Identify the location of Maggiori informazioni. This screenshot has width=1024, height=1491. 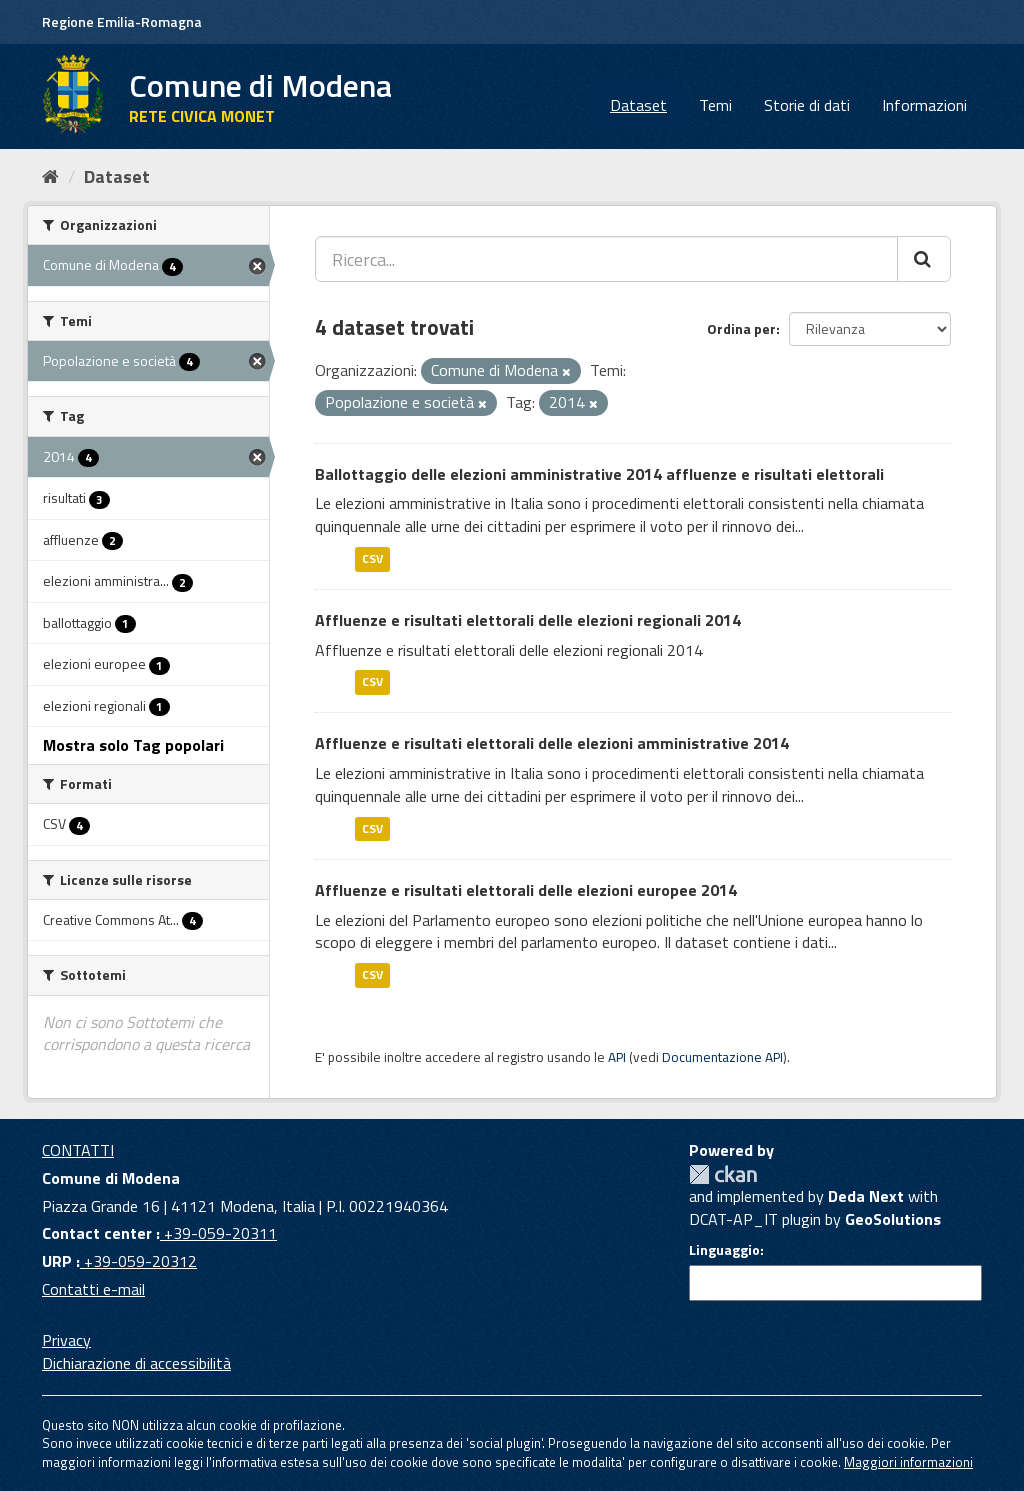
(908, 1462).